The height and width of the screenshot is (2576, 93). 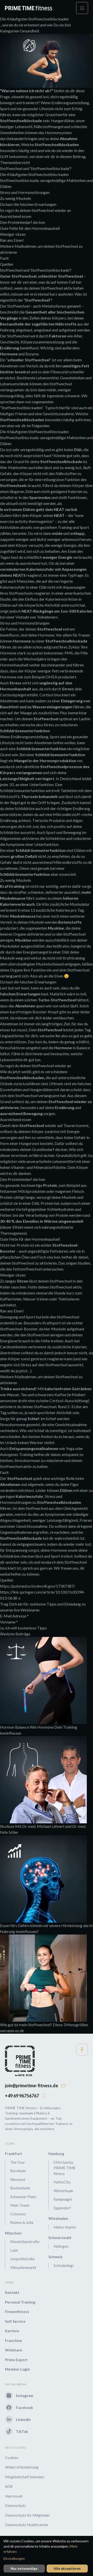 I want to click on Firmenfitness, so click(x=17, y=2311).